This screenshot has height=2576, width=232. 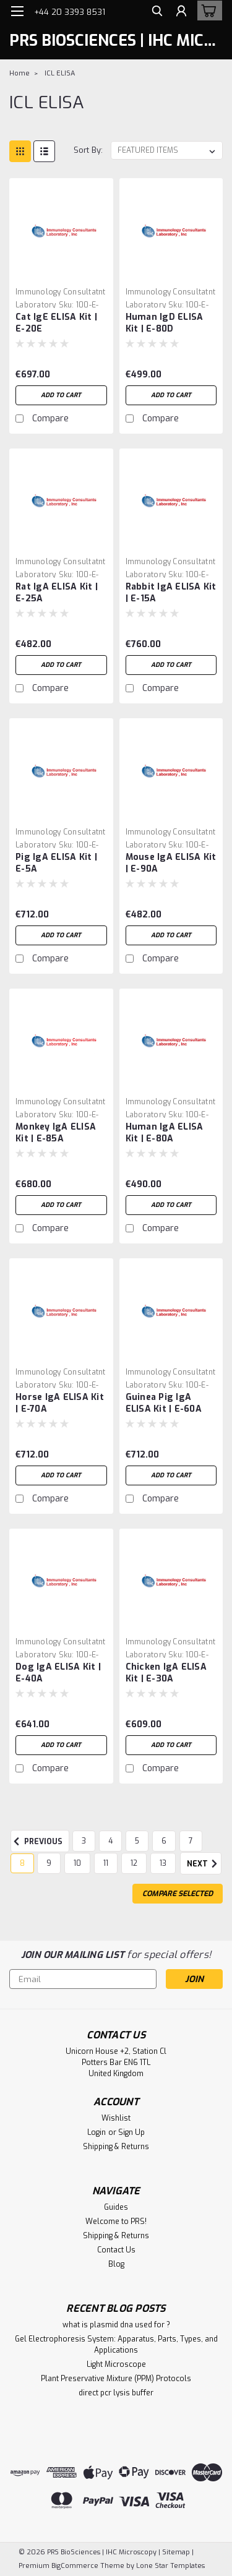 What do you see at coordinates (116, 2264) in the screenshot?
I see `Blog` at bounding box center [116, 2264].